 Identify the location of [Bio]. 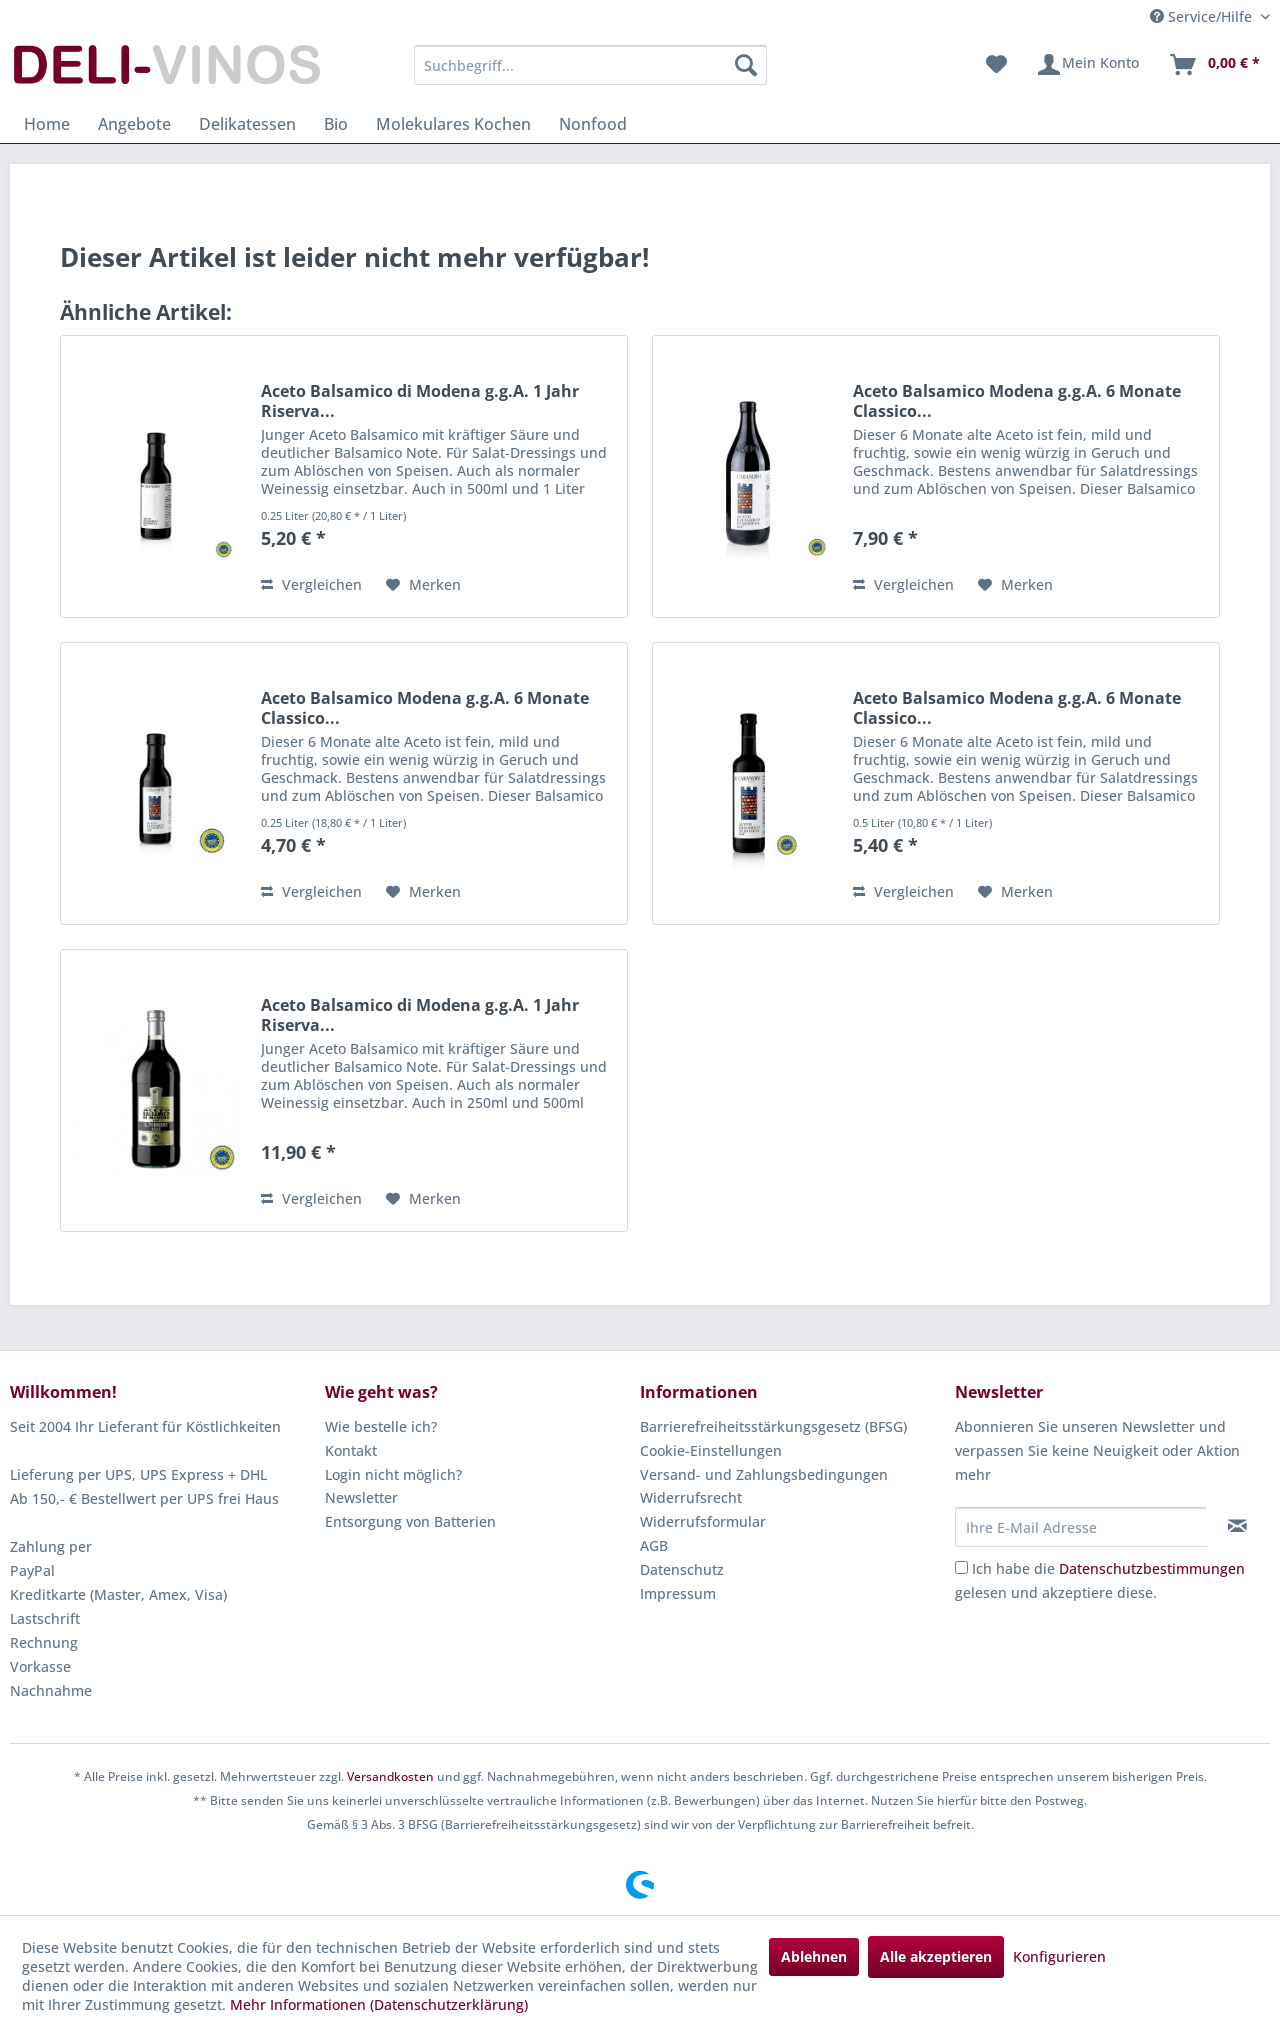
(336, 124).